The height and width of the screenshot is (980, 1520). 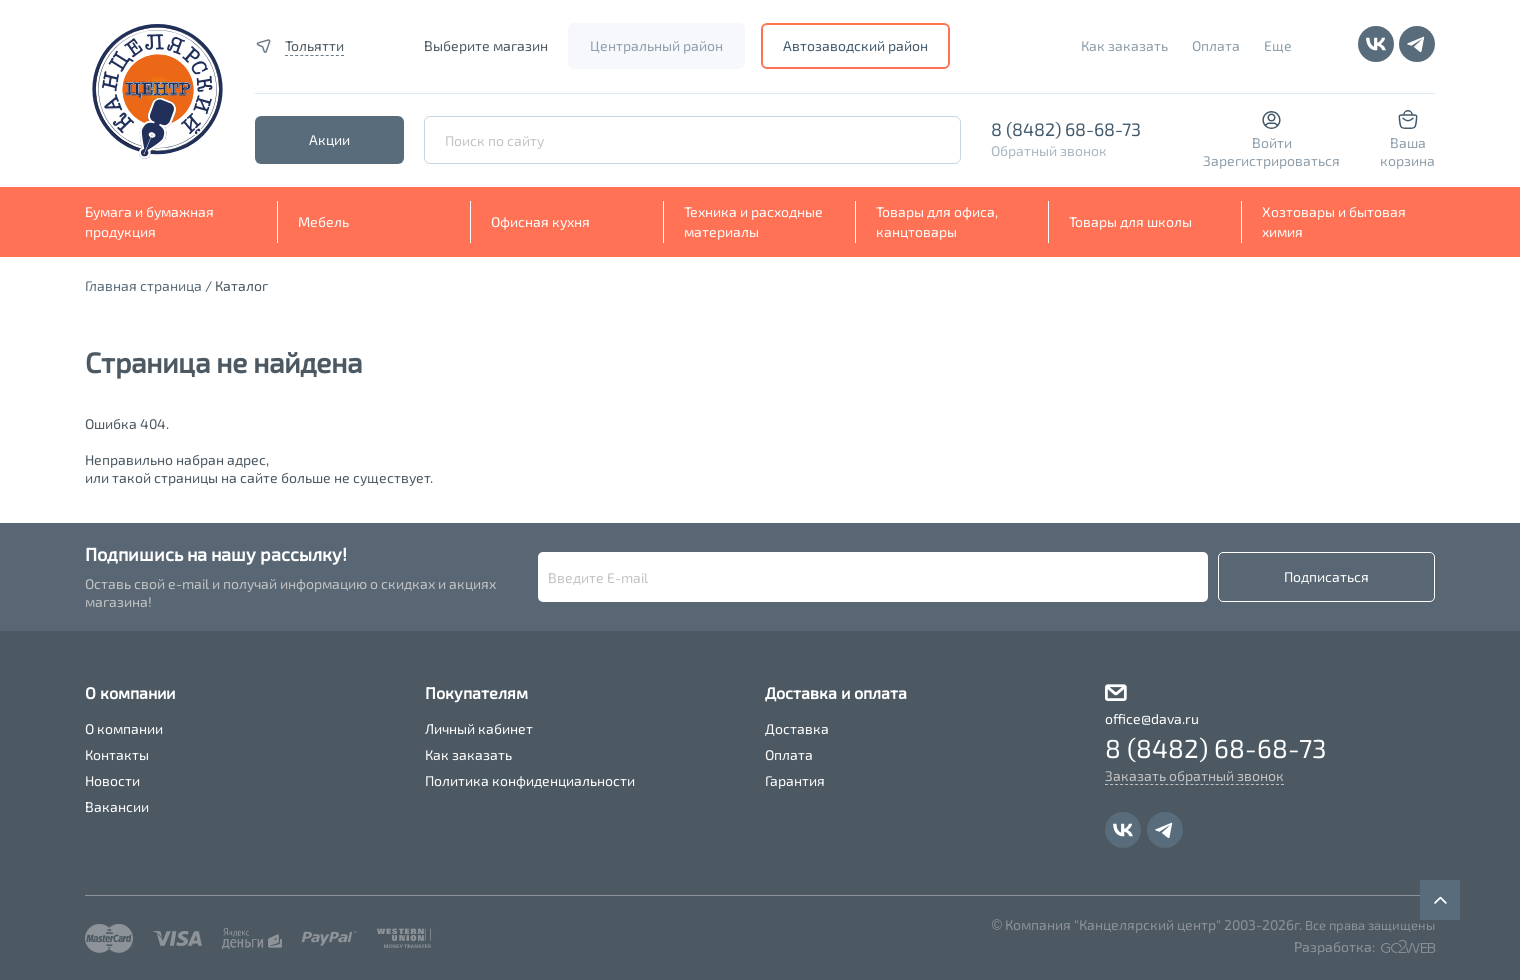 What do you see at coordinates (1216, 45) in the screenshot?
I see `Оплата` at bounding box center [1216, 45].